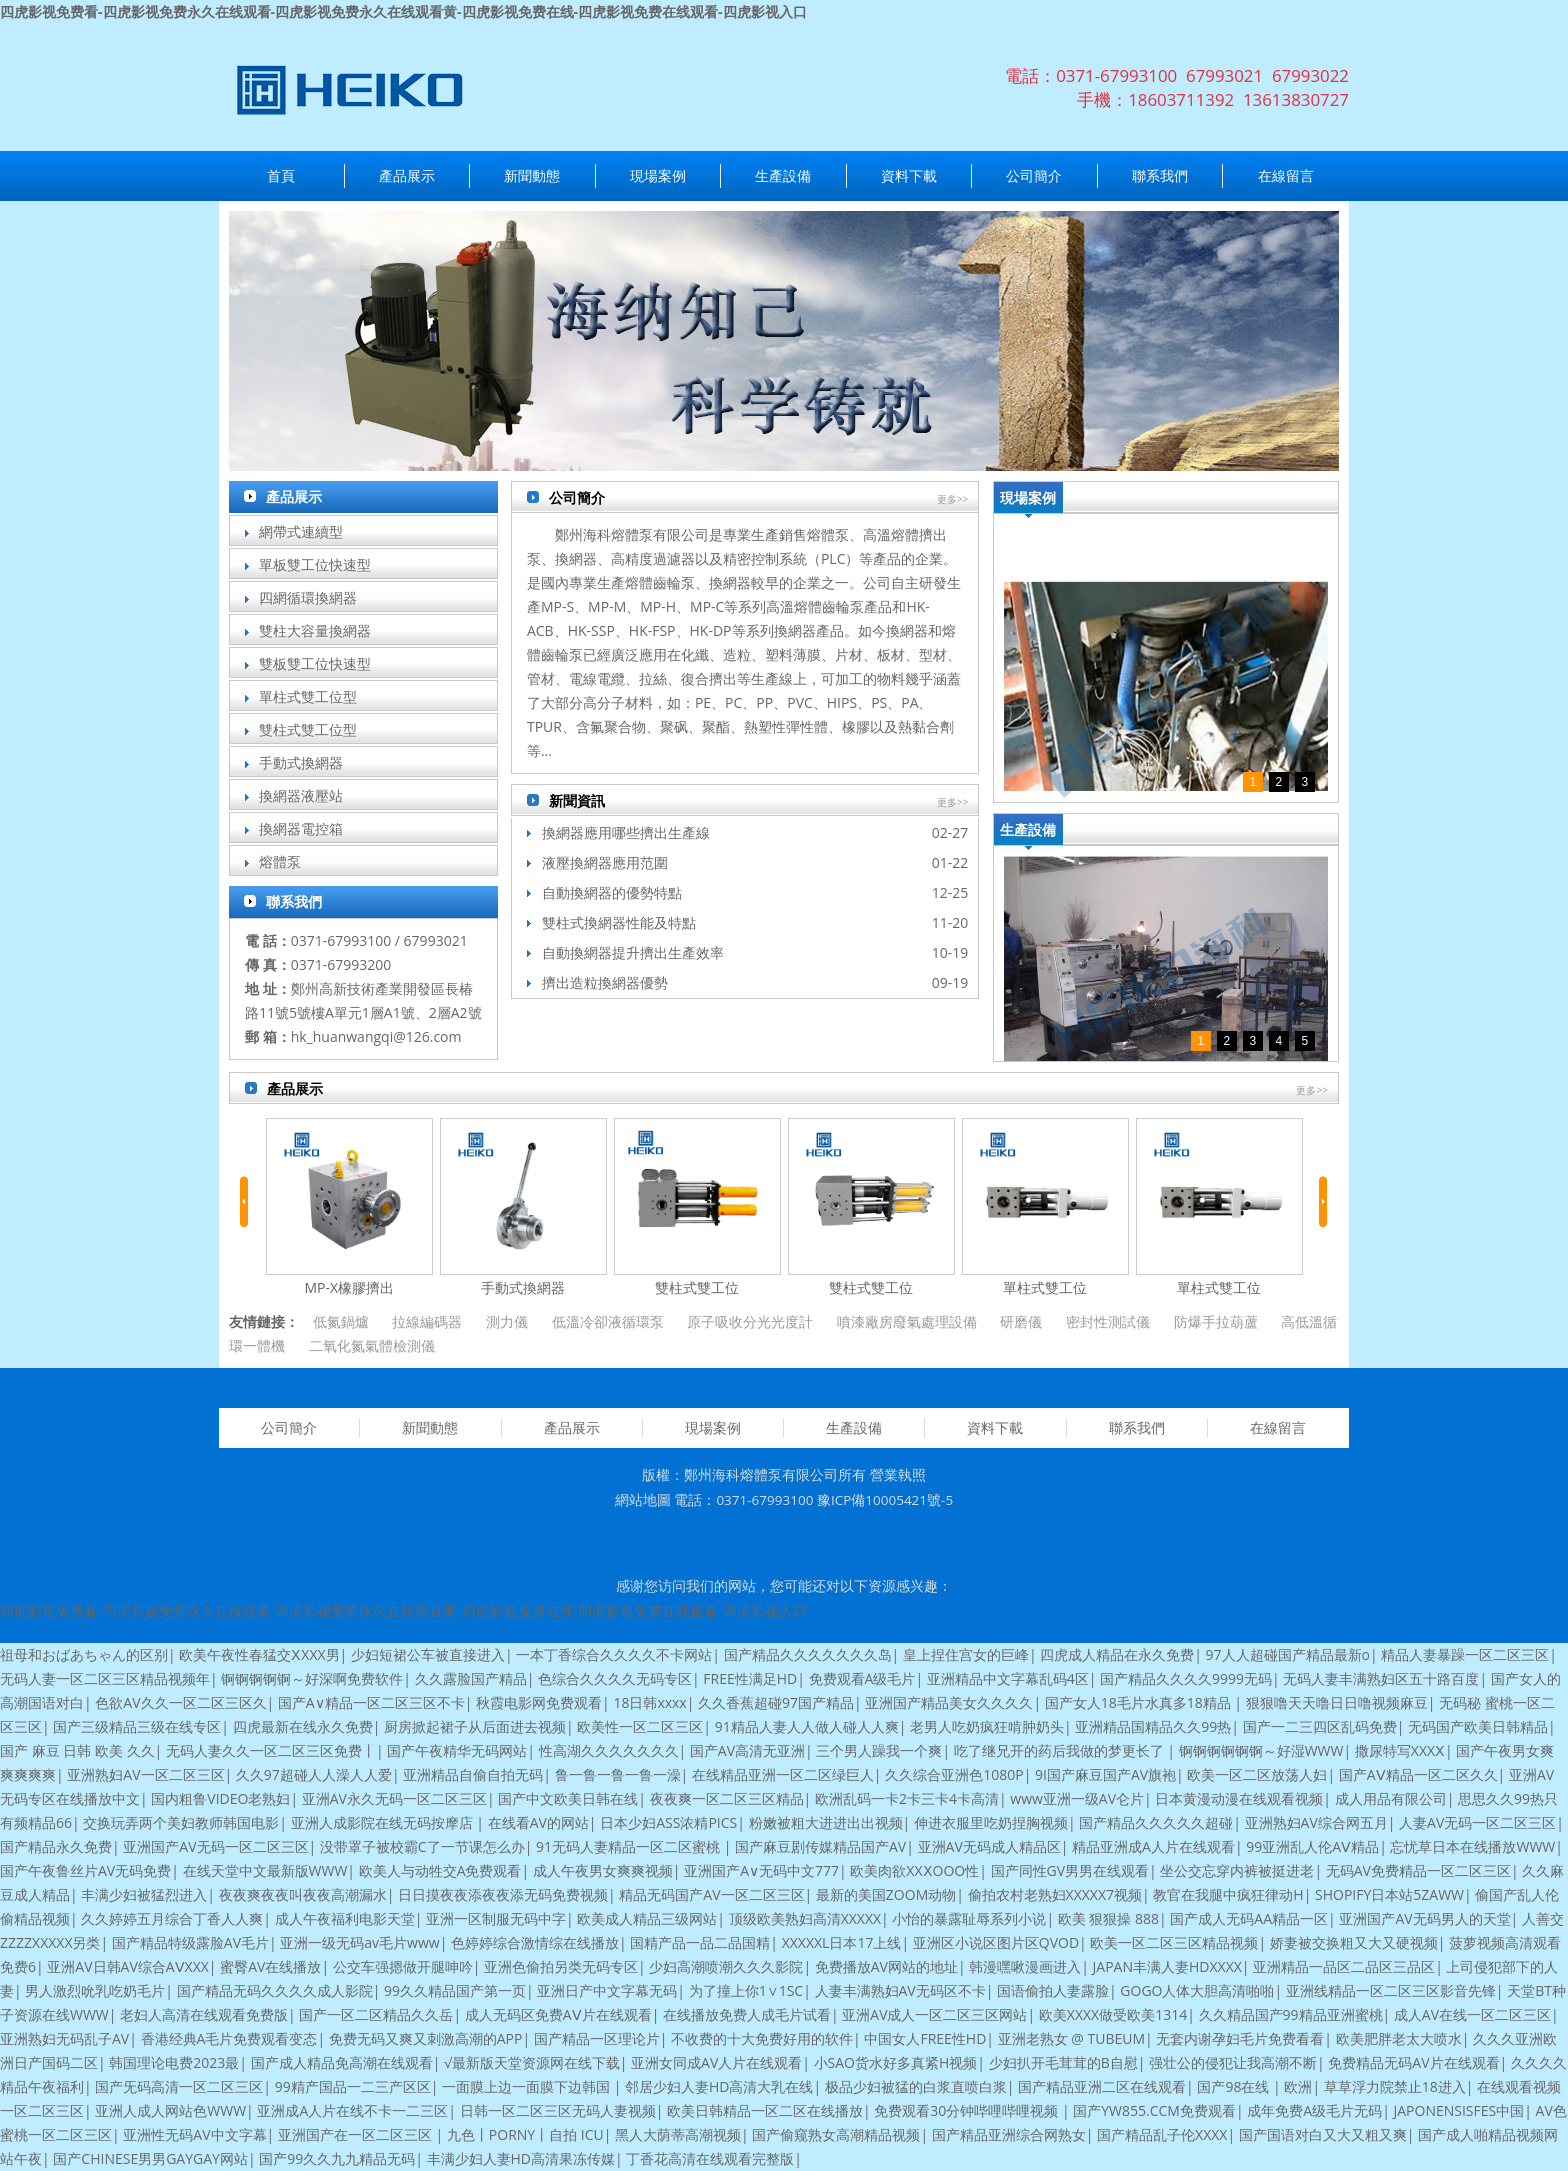  I want to click on 欧美肥胖老太大喷水, so click(1399, 2038).